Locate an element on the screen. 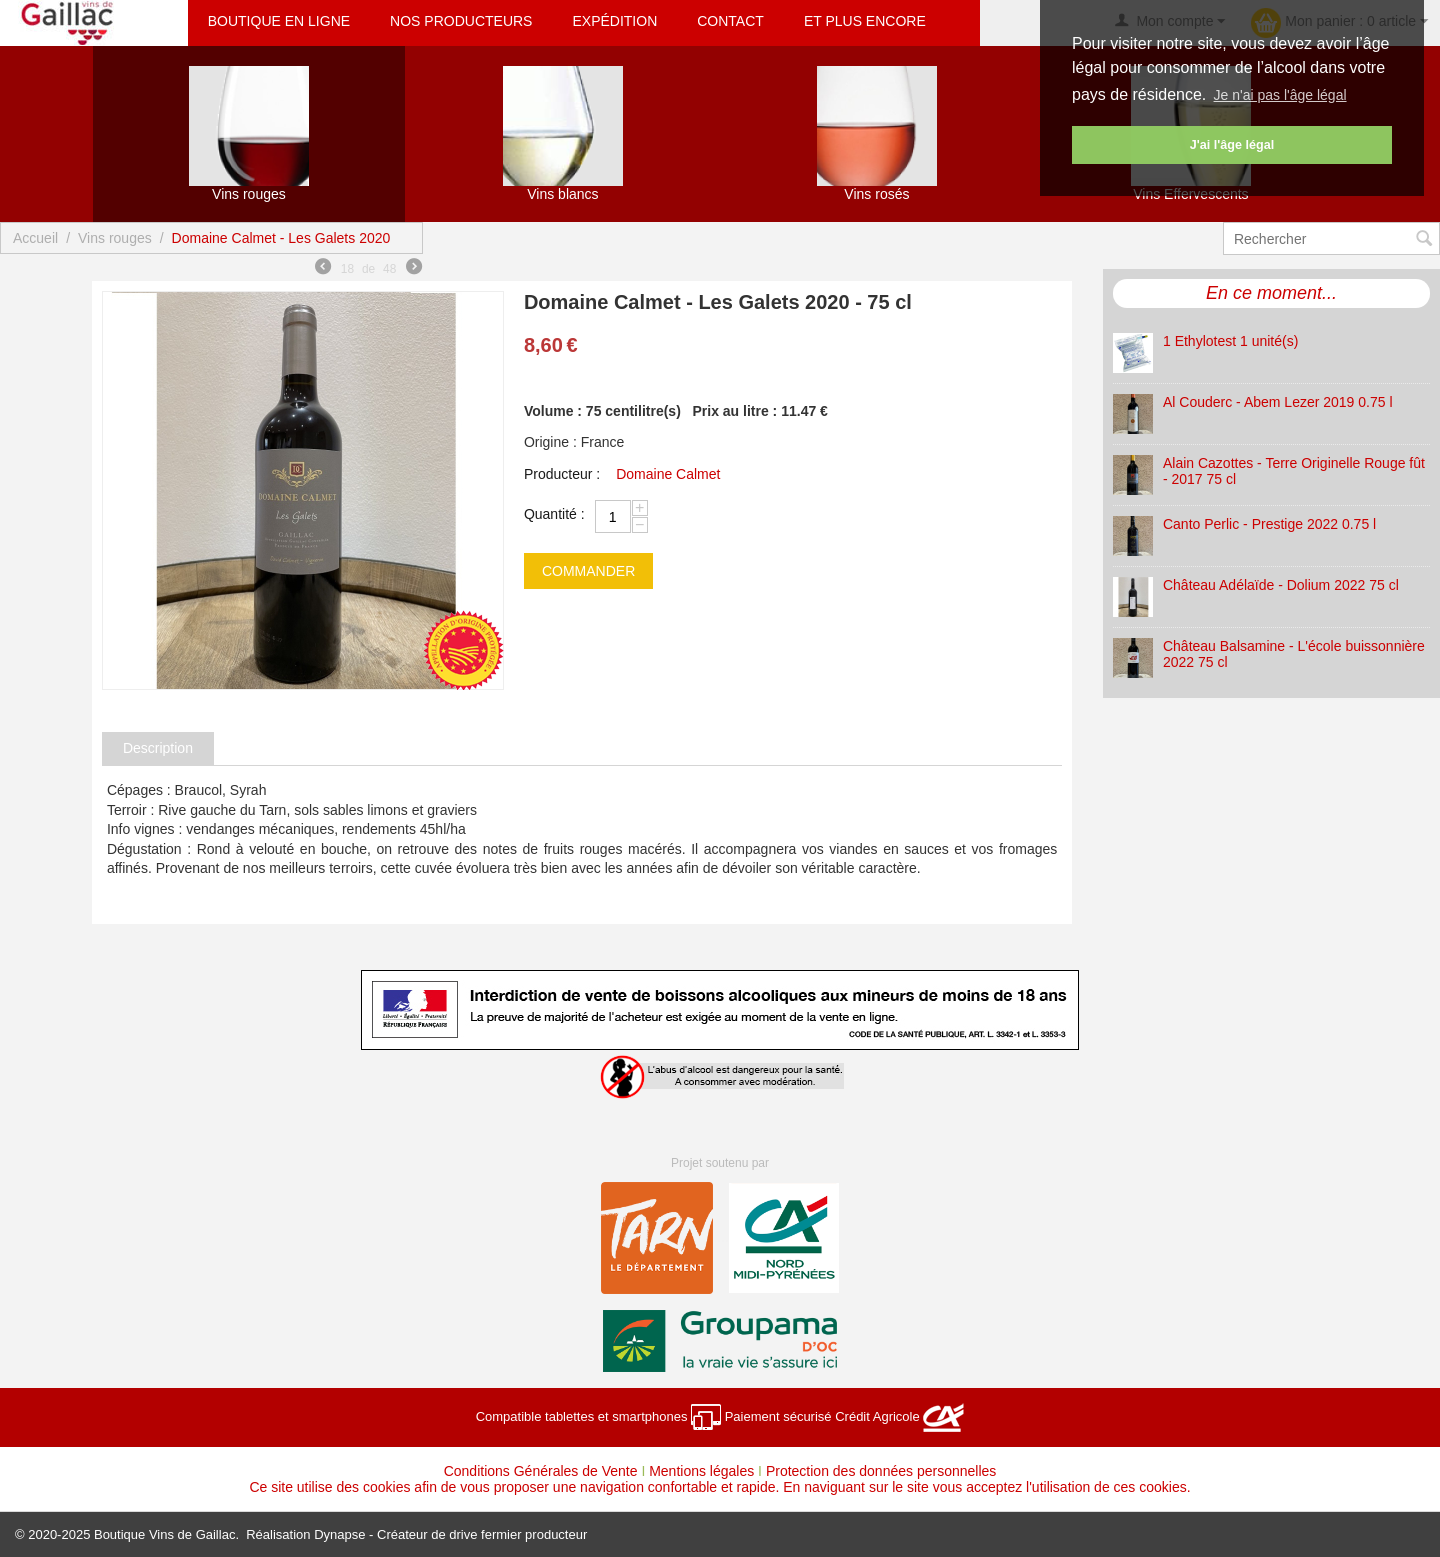  Boutique en ligne is located at coordinates (279, 21).